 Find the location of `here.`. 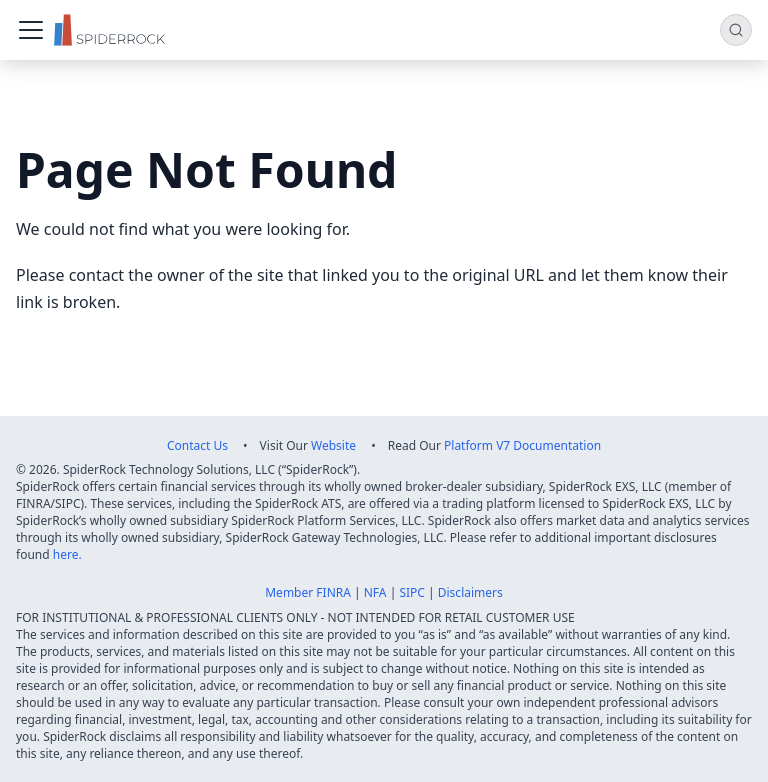

here. is located at coordinates (67, 554).